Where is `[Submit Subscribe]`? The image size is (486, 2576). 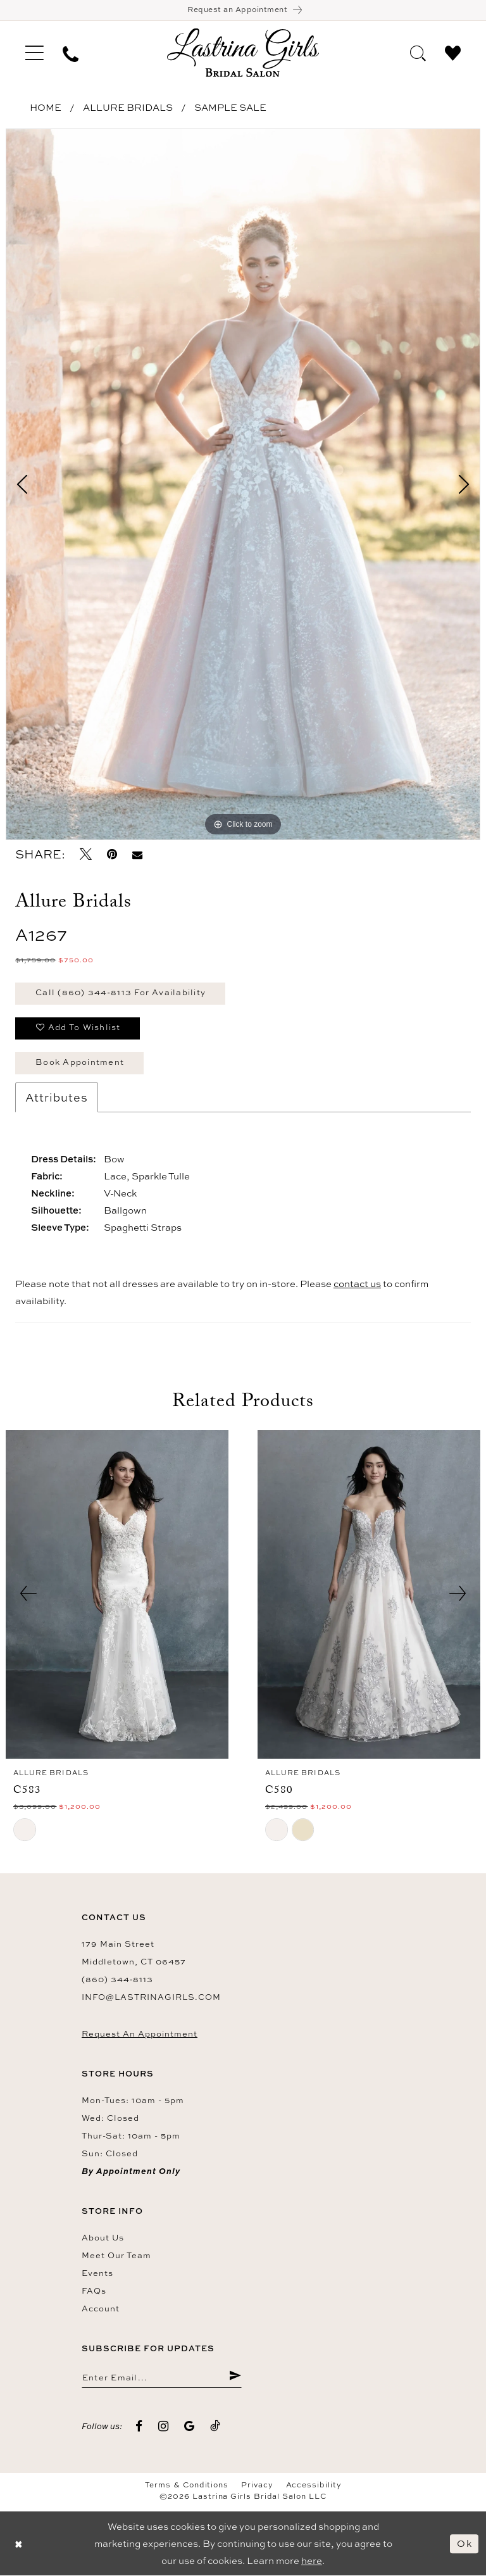 [Submit Subscribe] is located at coordinates (235, 2377).